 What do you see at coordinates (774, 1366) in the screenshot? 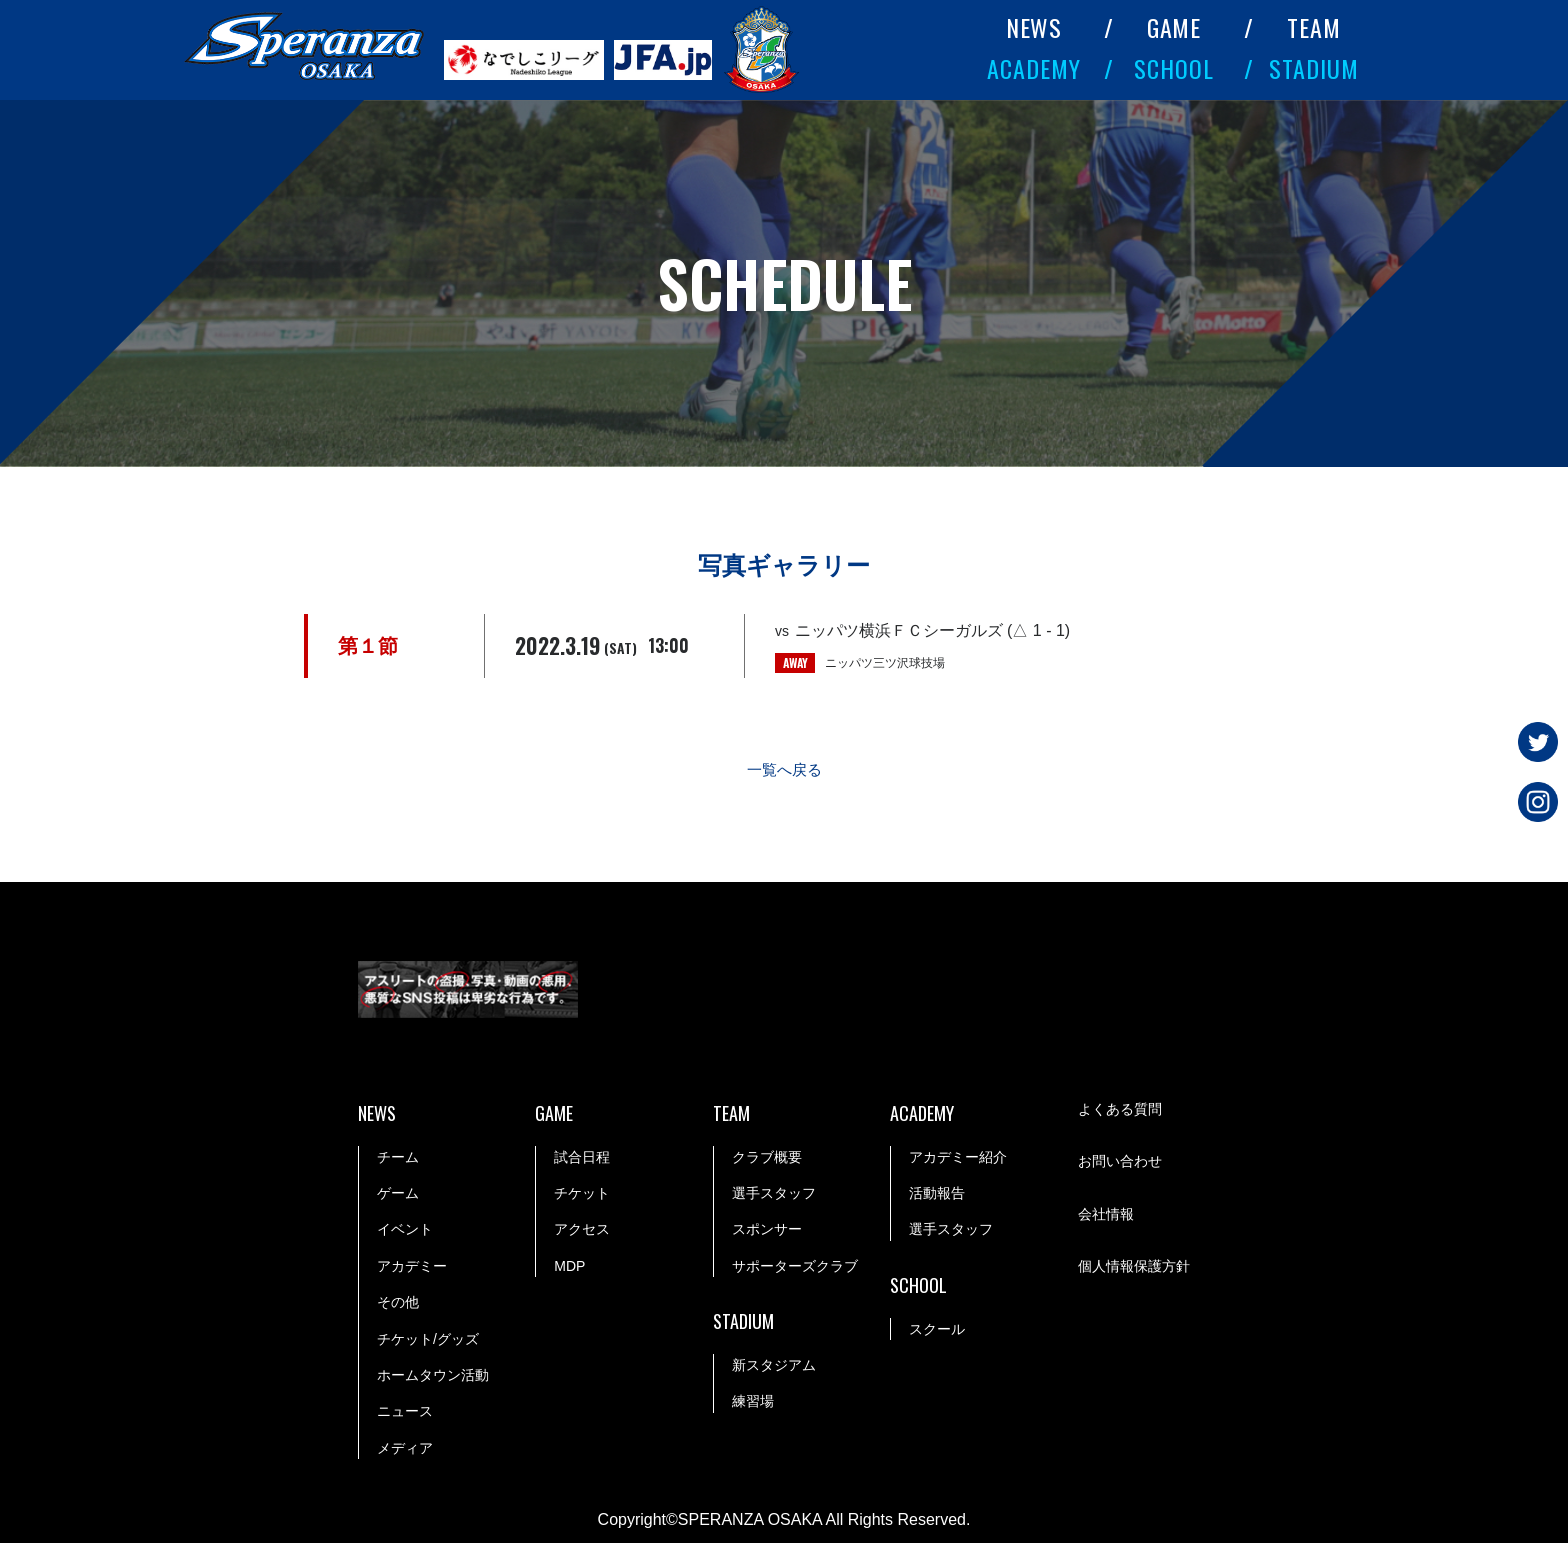
I see `新スタジアム` at bounding box center [774, 1366].